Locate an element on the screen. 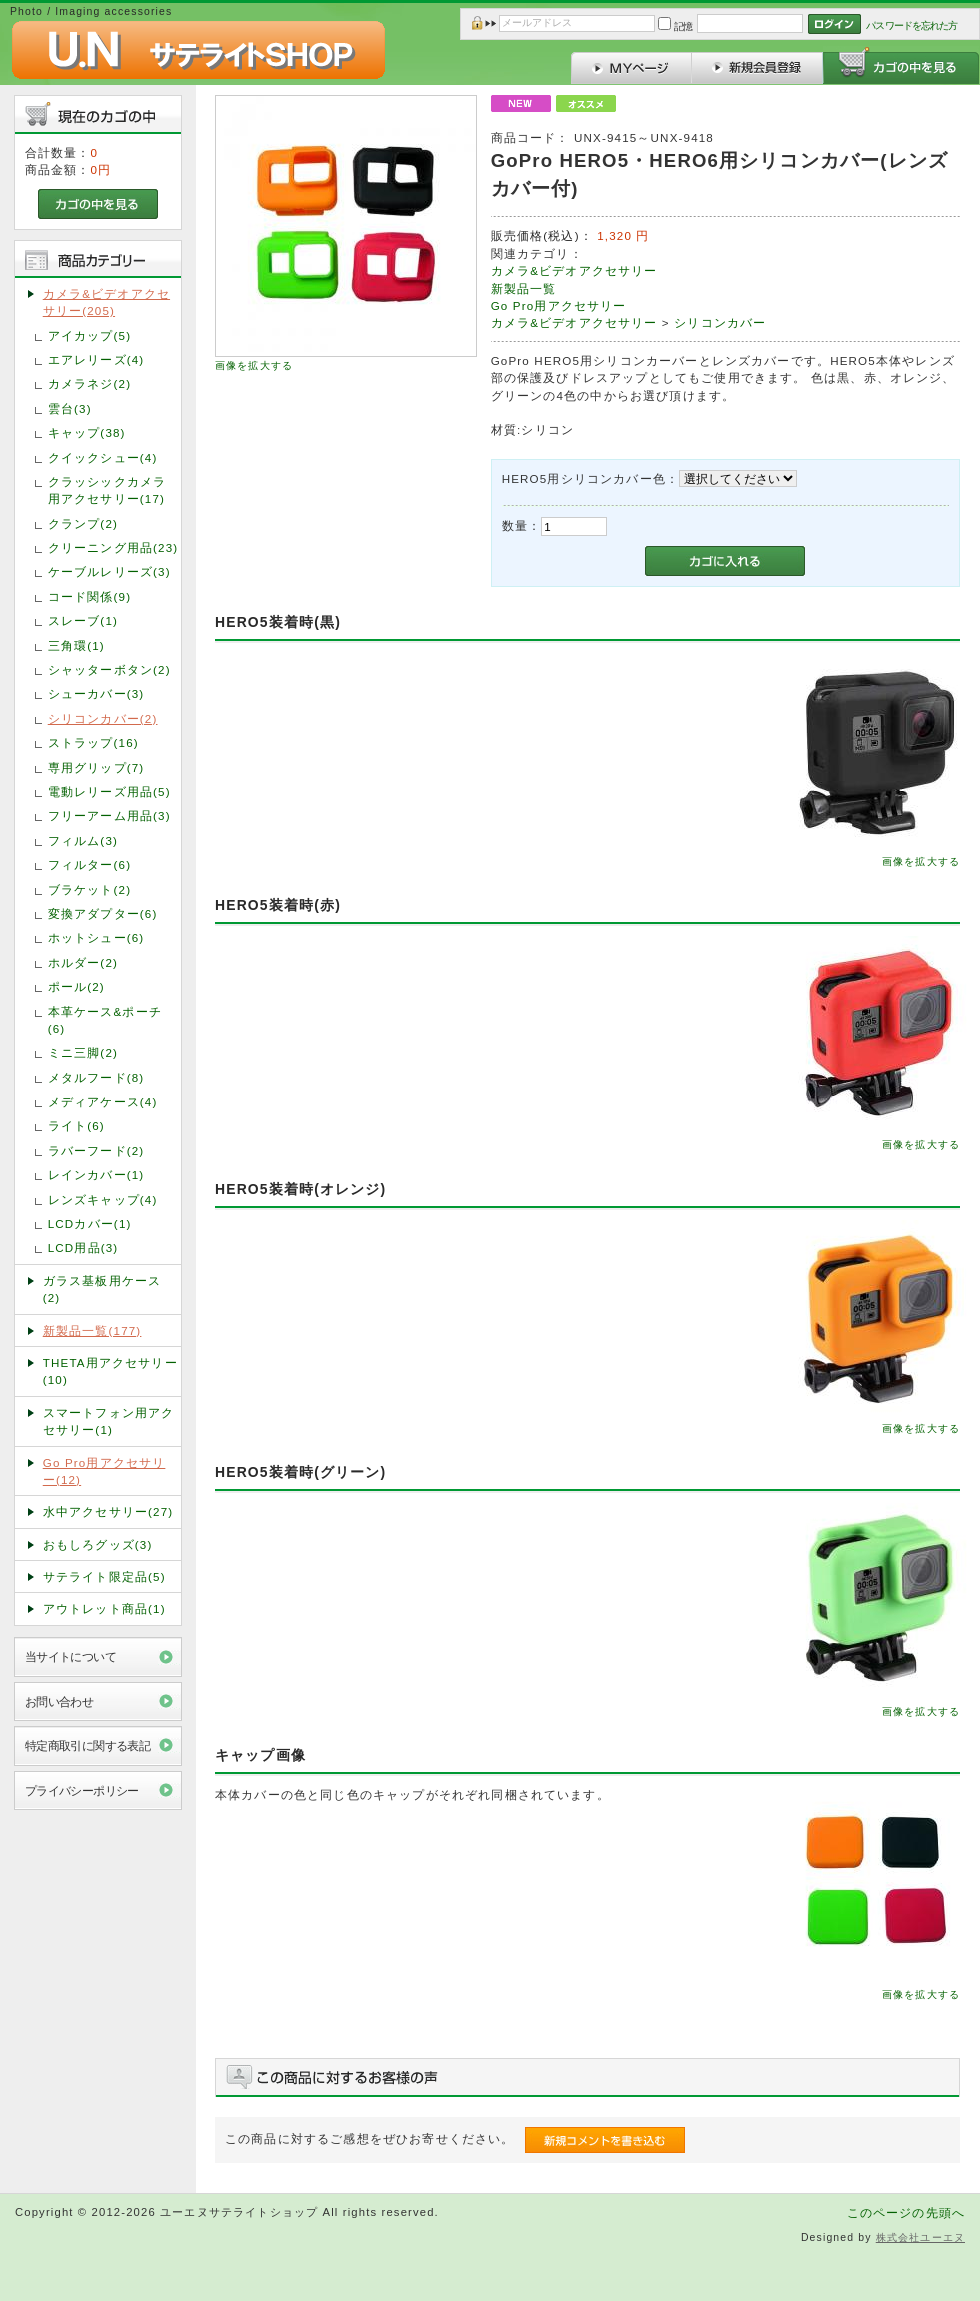  雲台(3) is located at coordinates (70, 408).